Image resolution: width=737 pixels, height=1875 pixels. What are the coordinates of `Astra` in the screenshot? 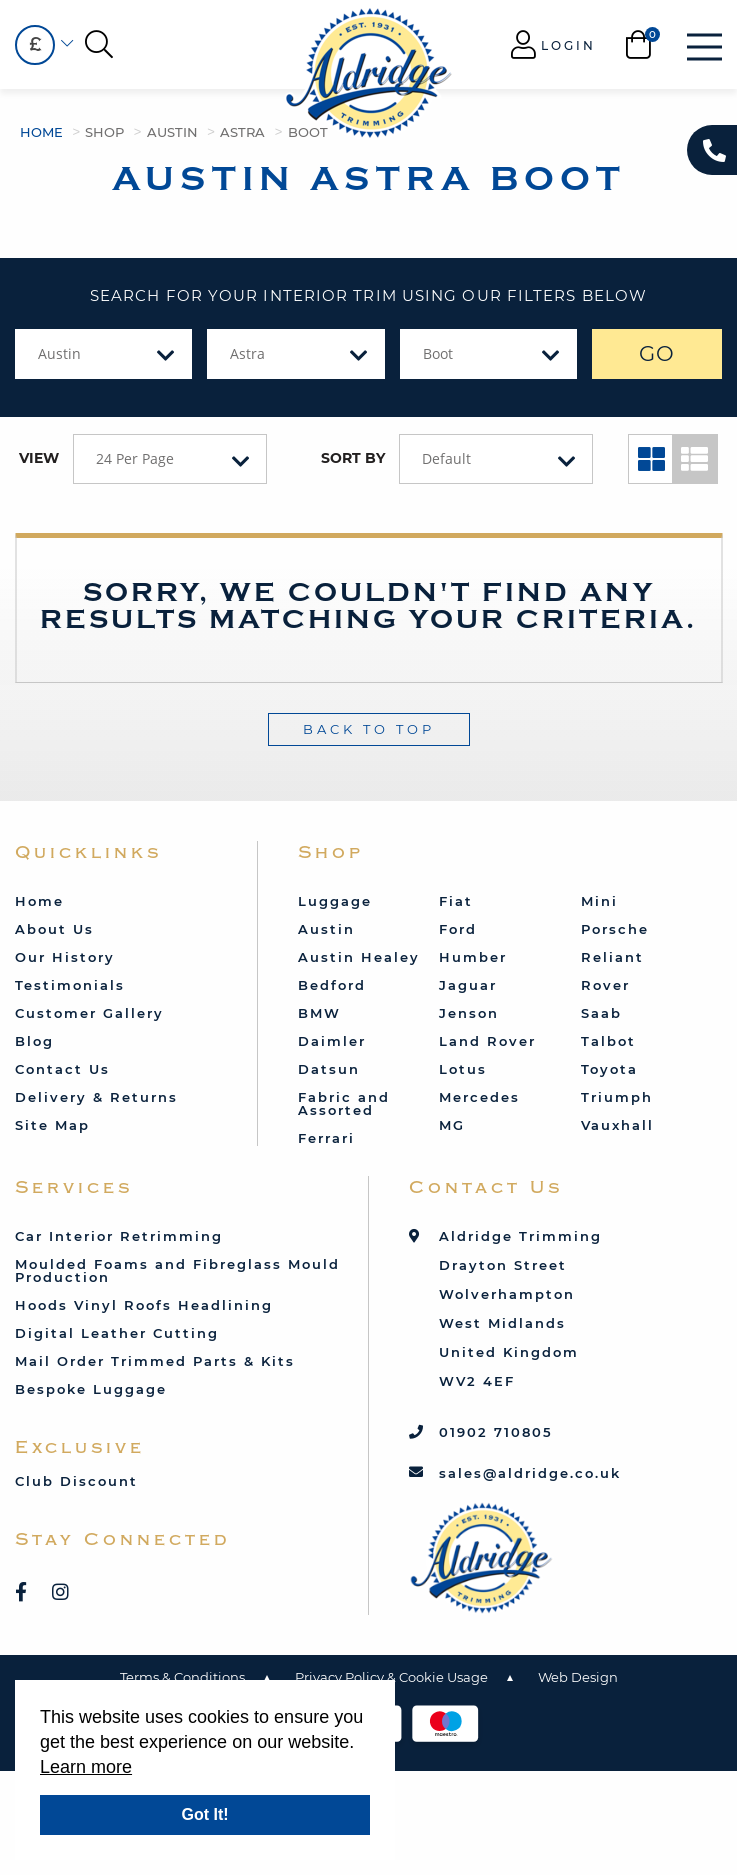 It's located at (242, 132).